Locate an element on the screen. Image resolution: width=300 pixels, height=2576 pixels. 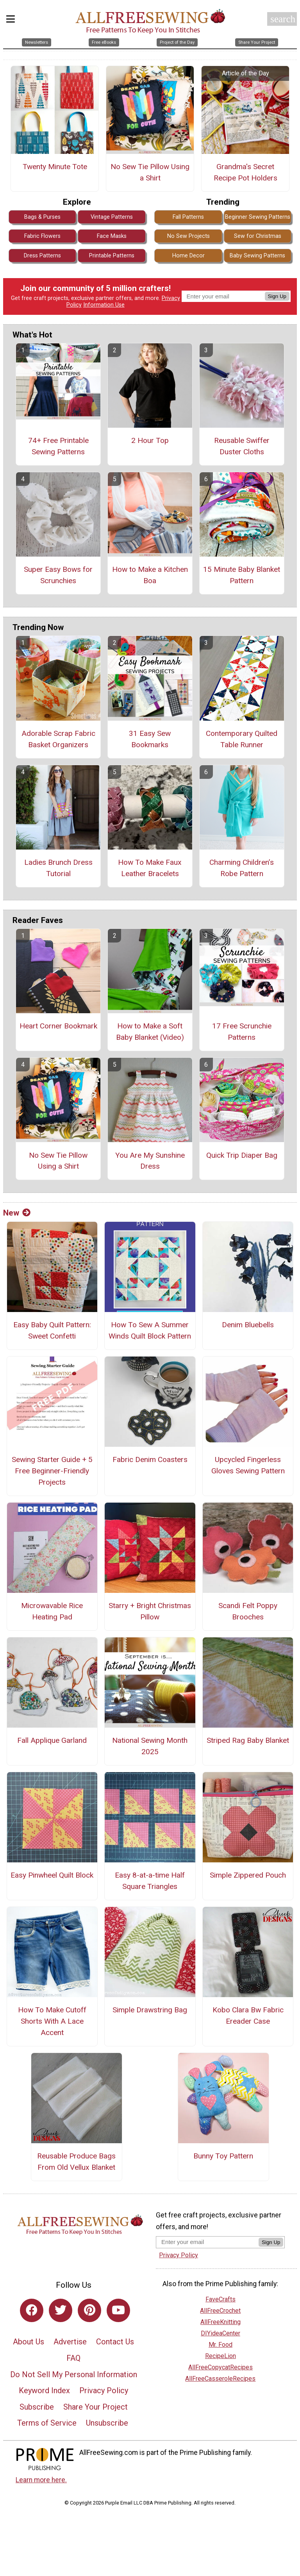
Home Decor is located at coordinates (188, 255).